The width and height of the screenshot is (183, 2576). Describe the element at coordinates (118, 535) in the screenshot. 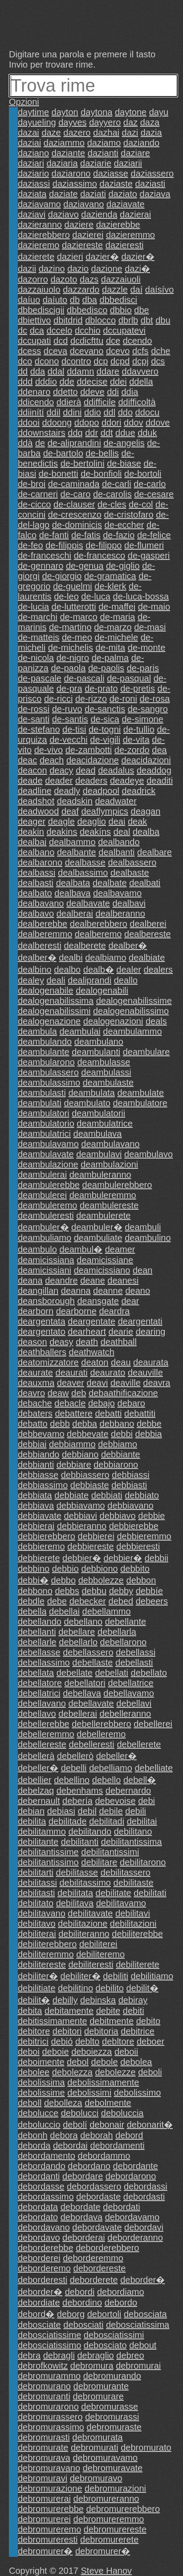

I see `de-fazio` at that location.